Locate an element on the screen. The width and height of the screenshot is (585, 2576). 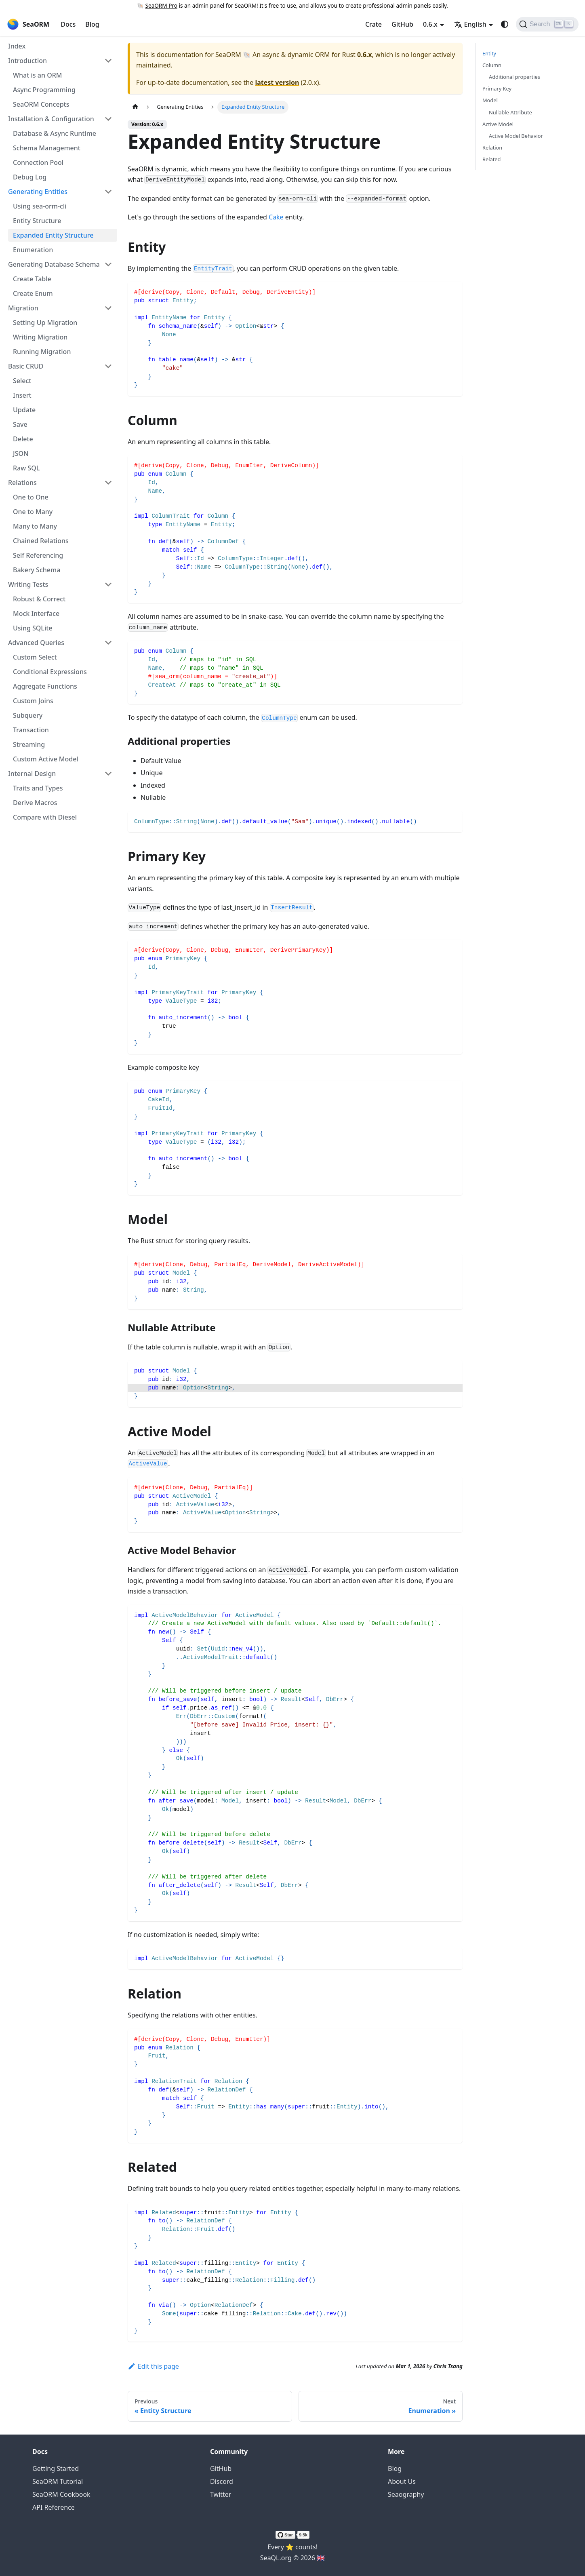
Advanced Queries [button] is located at coordinates (36, 642).